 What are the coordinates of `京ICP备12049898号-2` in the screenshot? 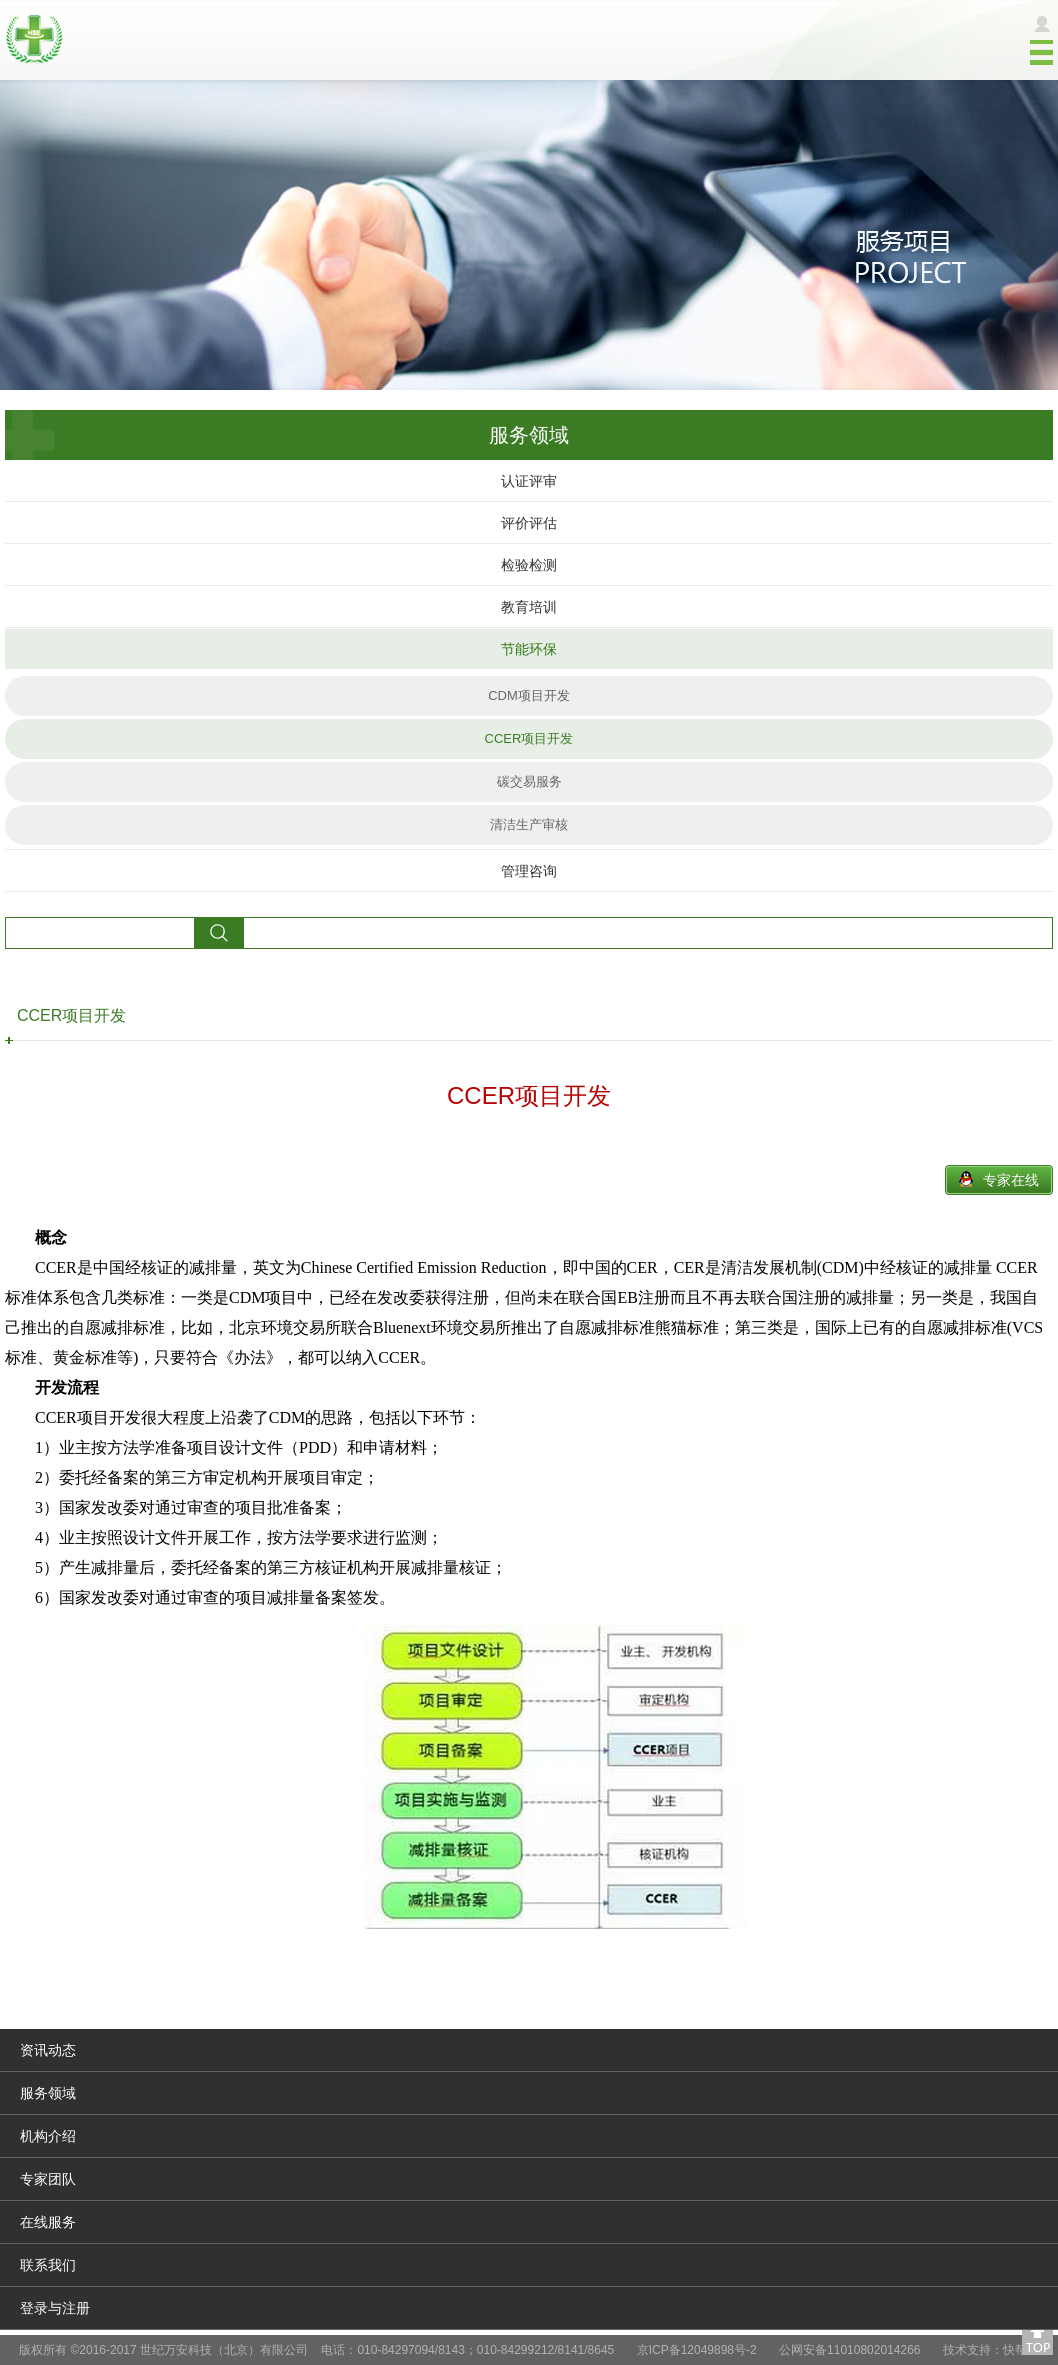 It's located at (697, 2350).